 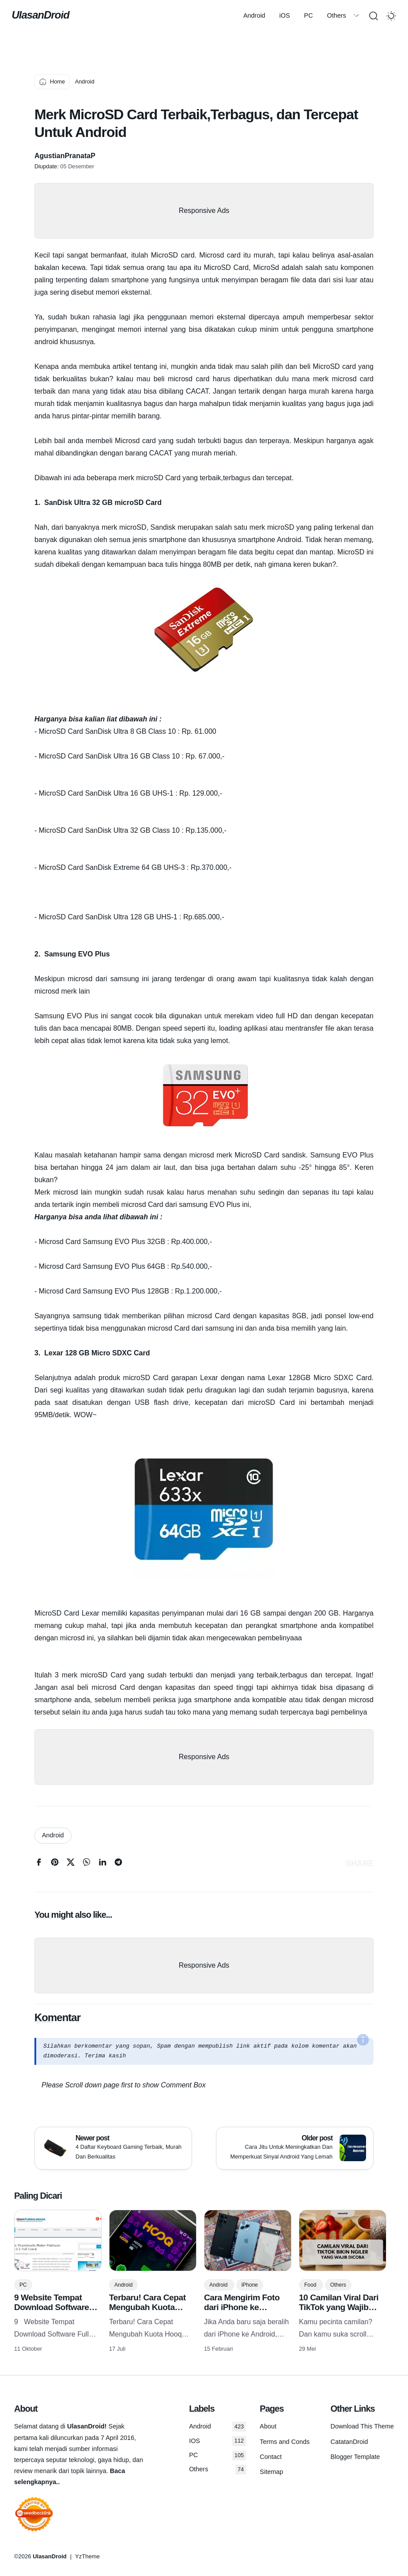 I want to click on PC, so click(x=158, y=15).